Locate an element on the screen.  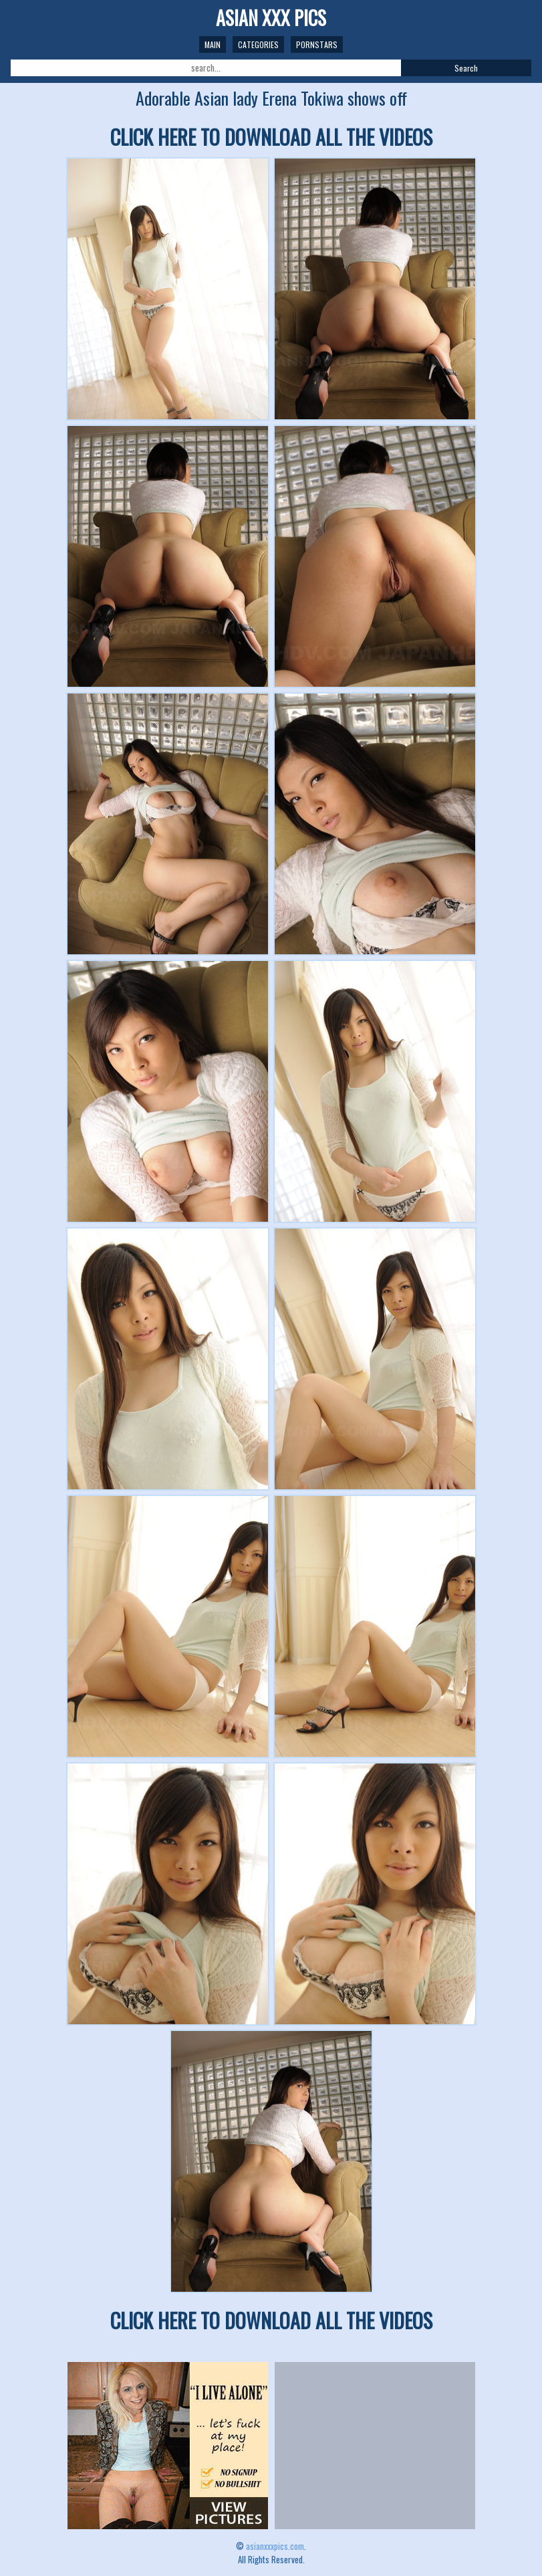
Main is located at coordinates (213, 44).